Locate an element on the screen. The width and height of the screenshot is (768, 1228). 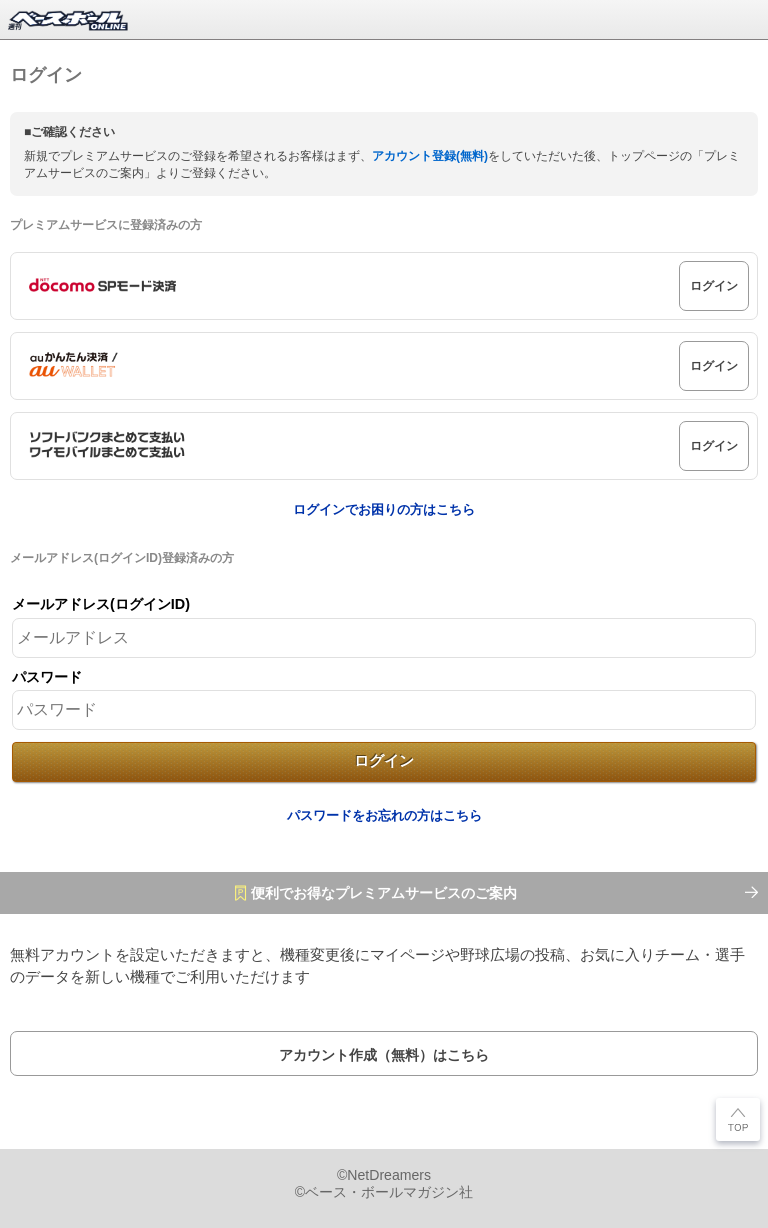
アカウント作成（無料）はこちら is located at coordinates (384, 1055).